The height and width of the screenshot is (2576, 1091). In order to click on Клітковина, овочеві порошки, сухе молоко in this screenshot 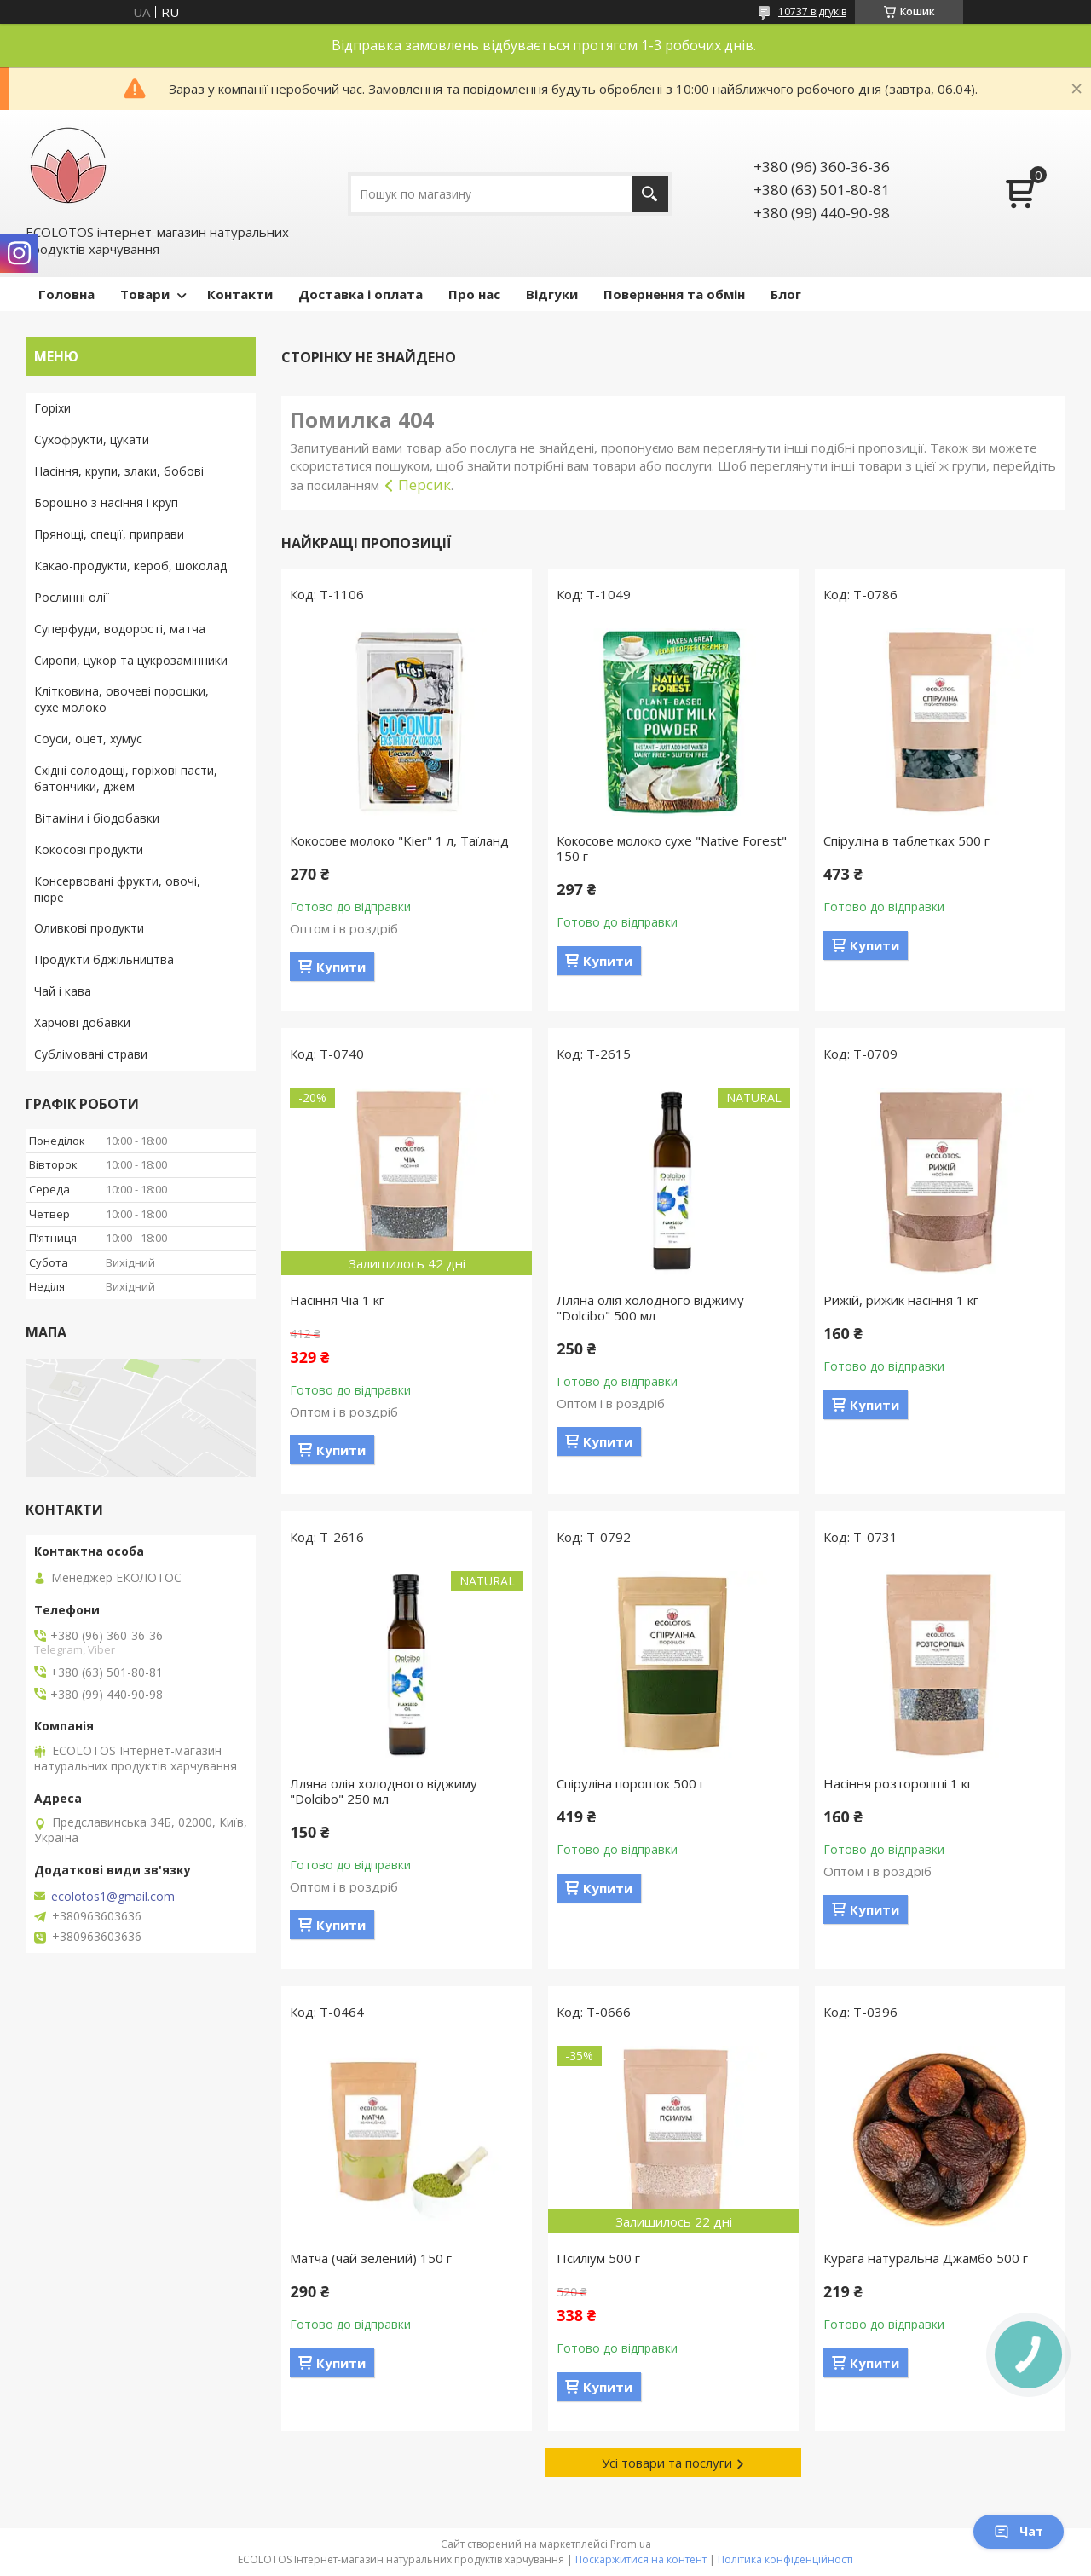, I will do `click(121, 699)`.